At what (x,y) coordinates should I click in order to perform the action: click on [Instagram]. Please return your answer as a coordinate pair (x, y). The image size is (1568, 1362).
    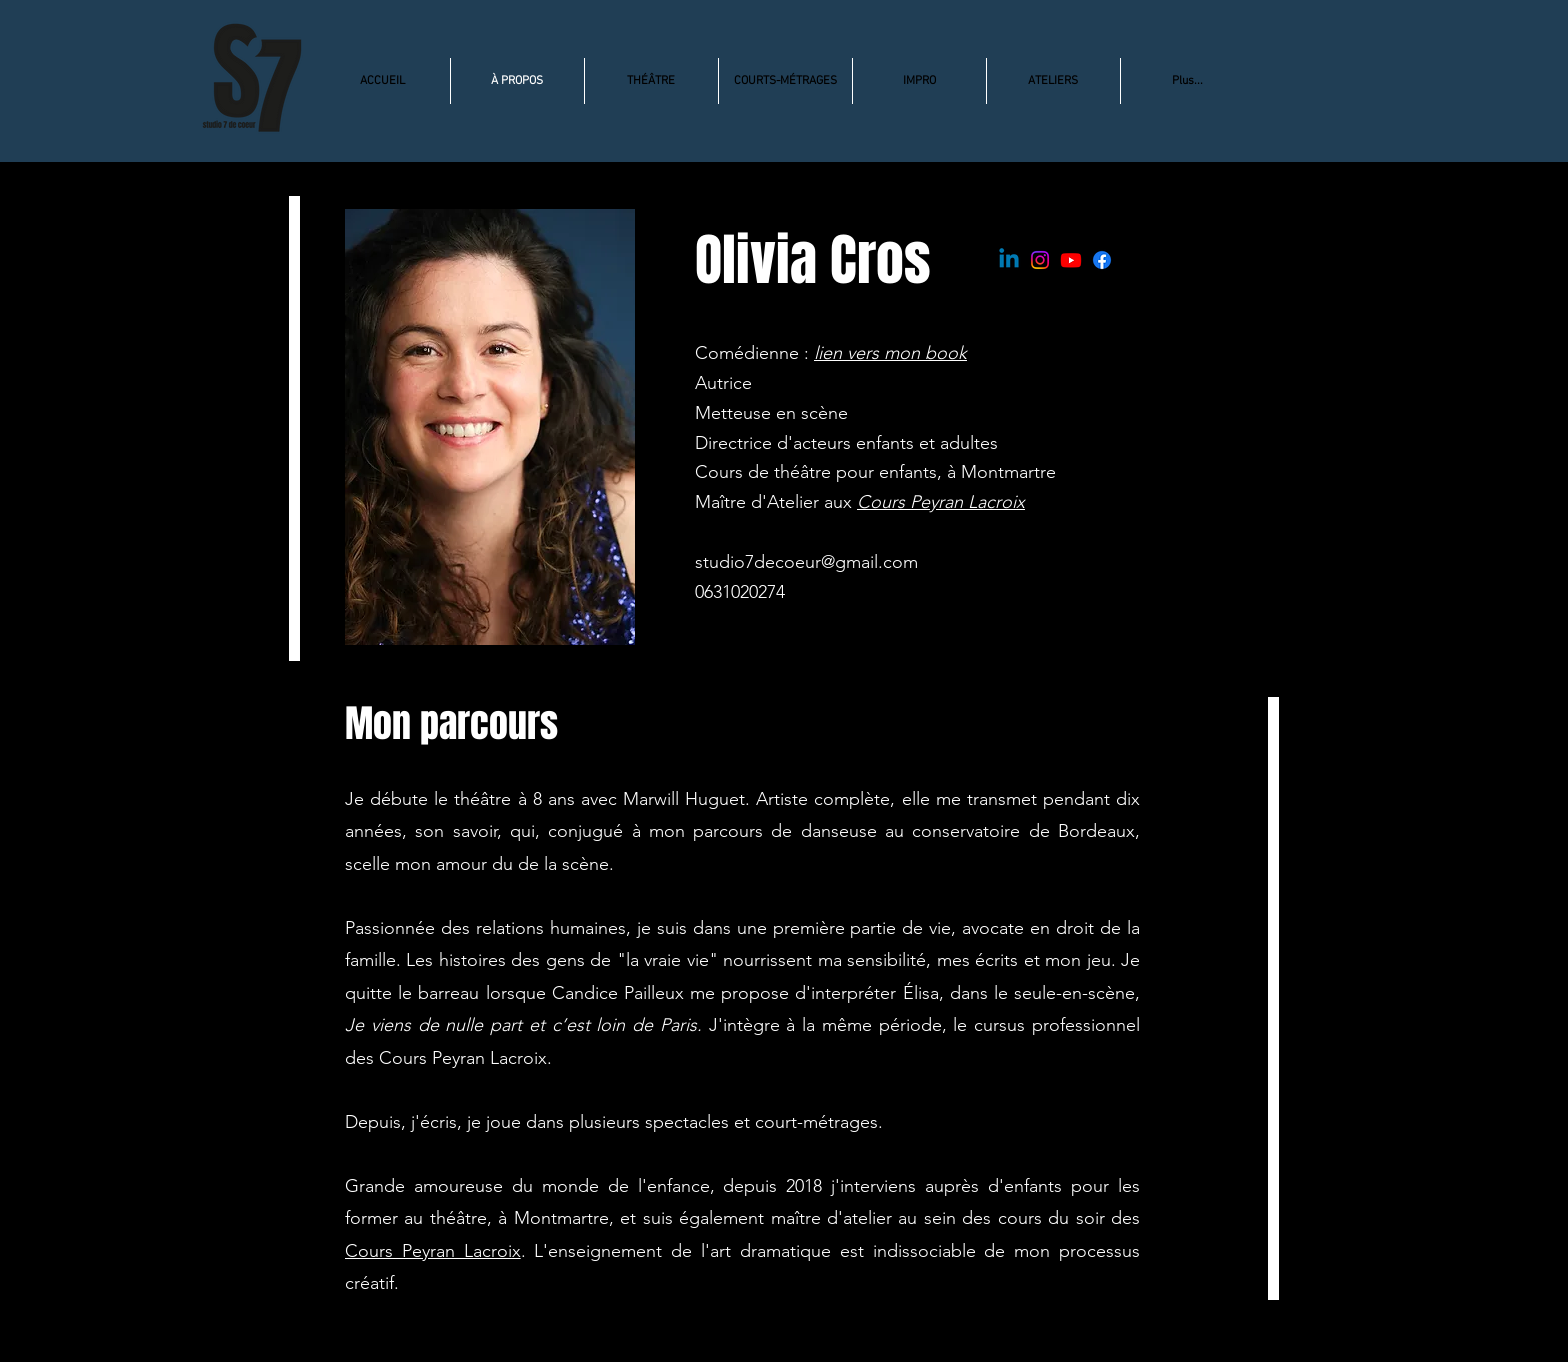
    Looking at the image, I should click on (1040, 260).